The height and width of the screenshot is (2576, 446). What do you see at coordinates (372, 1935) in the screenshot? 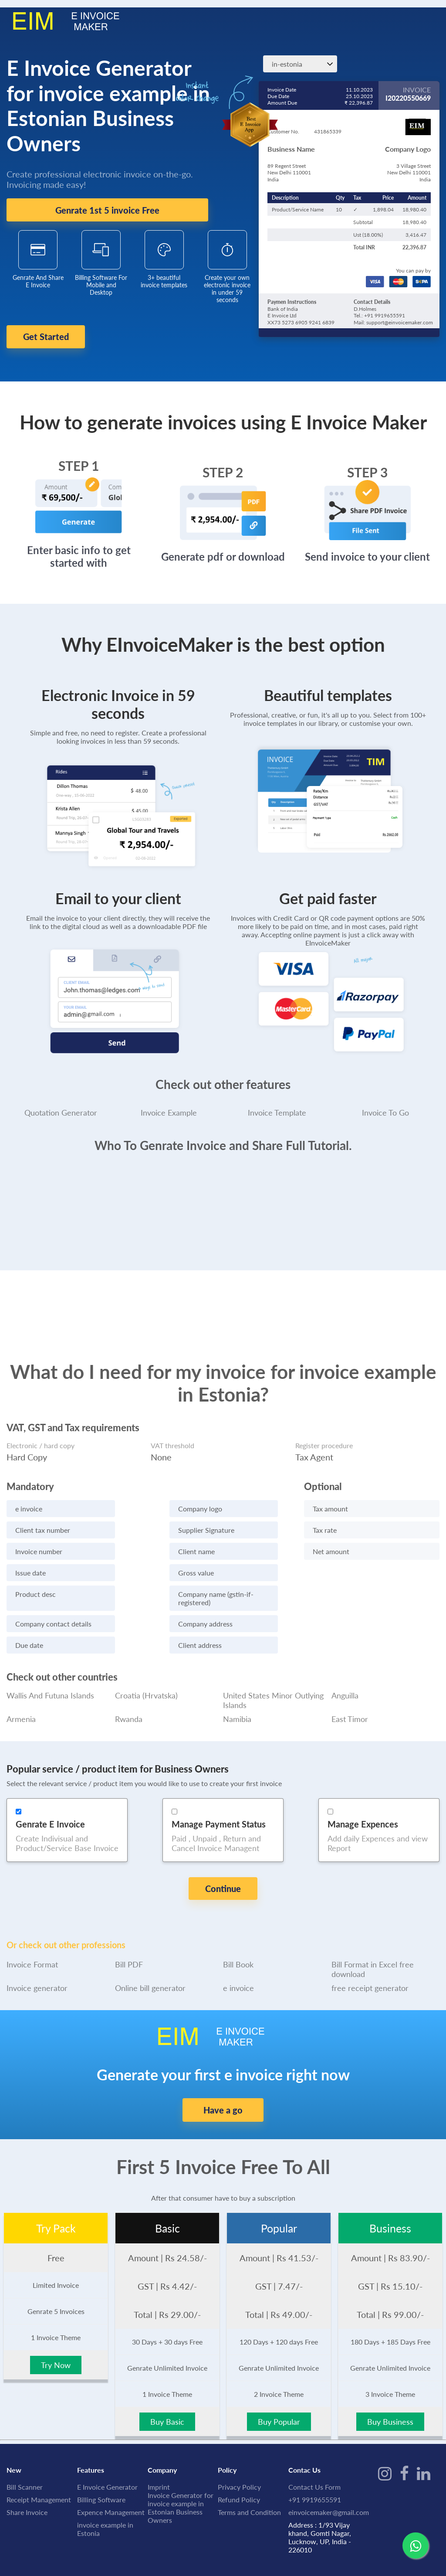
I see `Bill Format in Excel free download` at bounding box center [372, 1935].